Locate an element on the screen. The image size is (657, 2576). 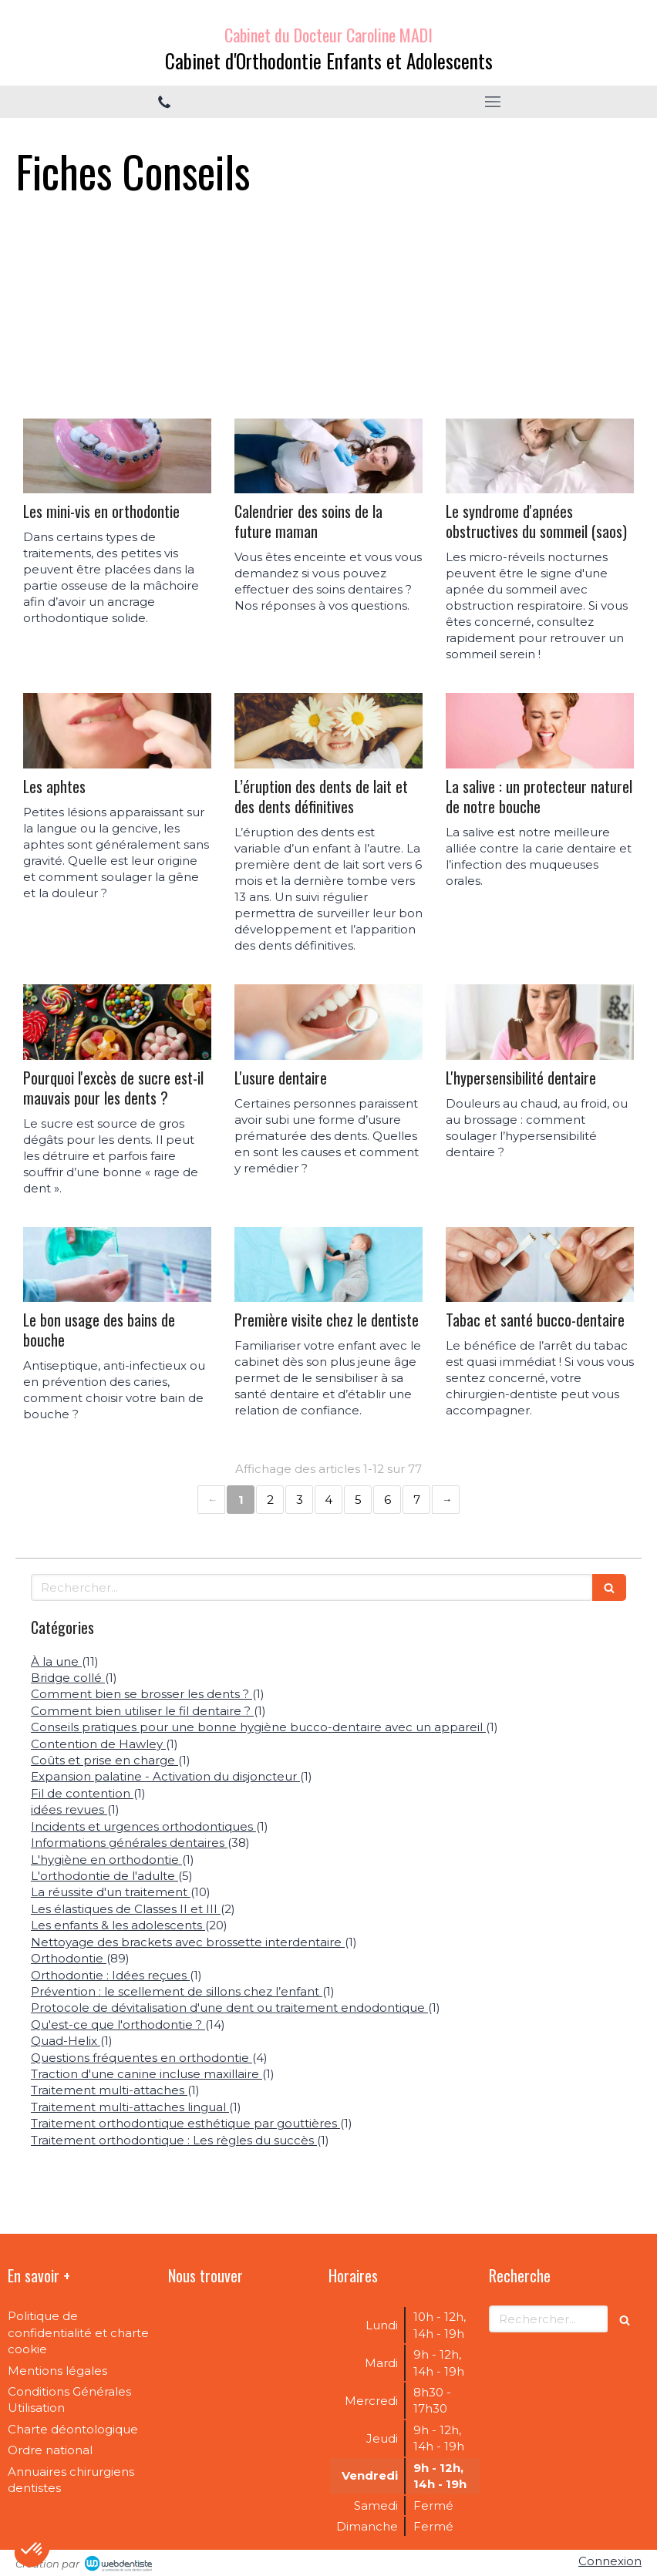
[Les aphtes] is located at coordinates (117, 730).